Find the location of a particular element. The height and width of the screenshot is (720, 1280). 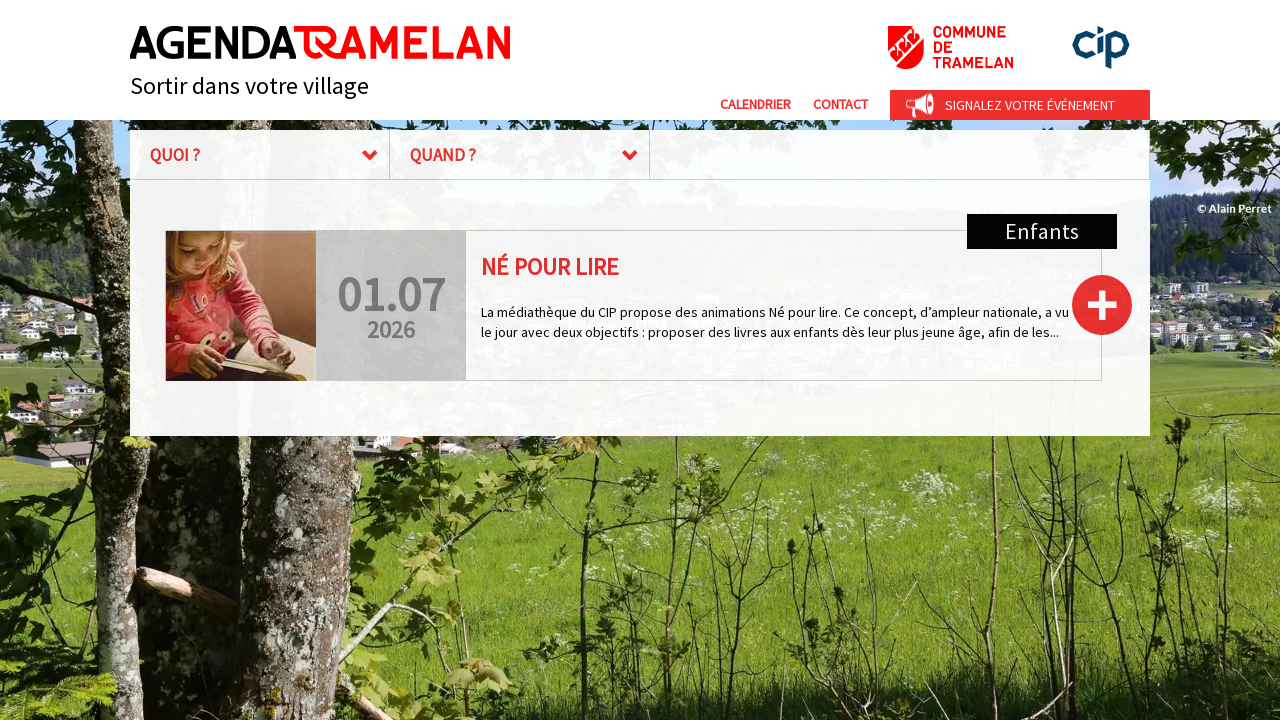

Commune de Tramelan is located at coordinates (950, 47).